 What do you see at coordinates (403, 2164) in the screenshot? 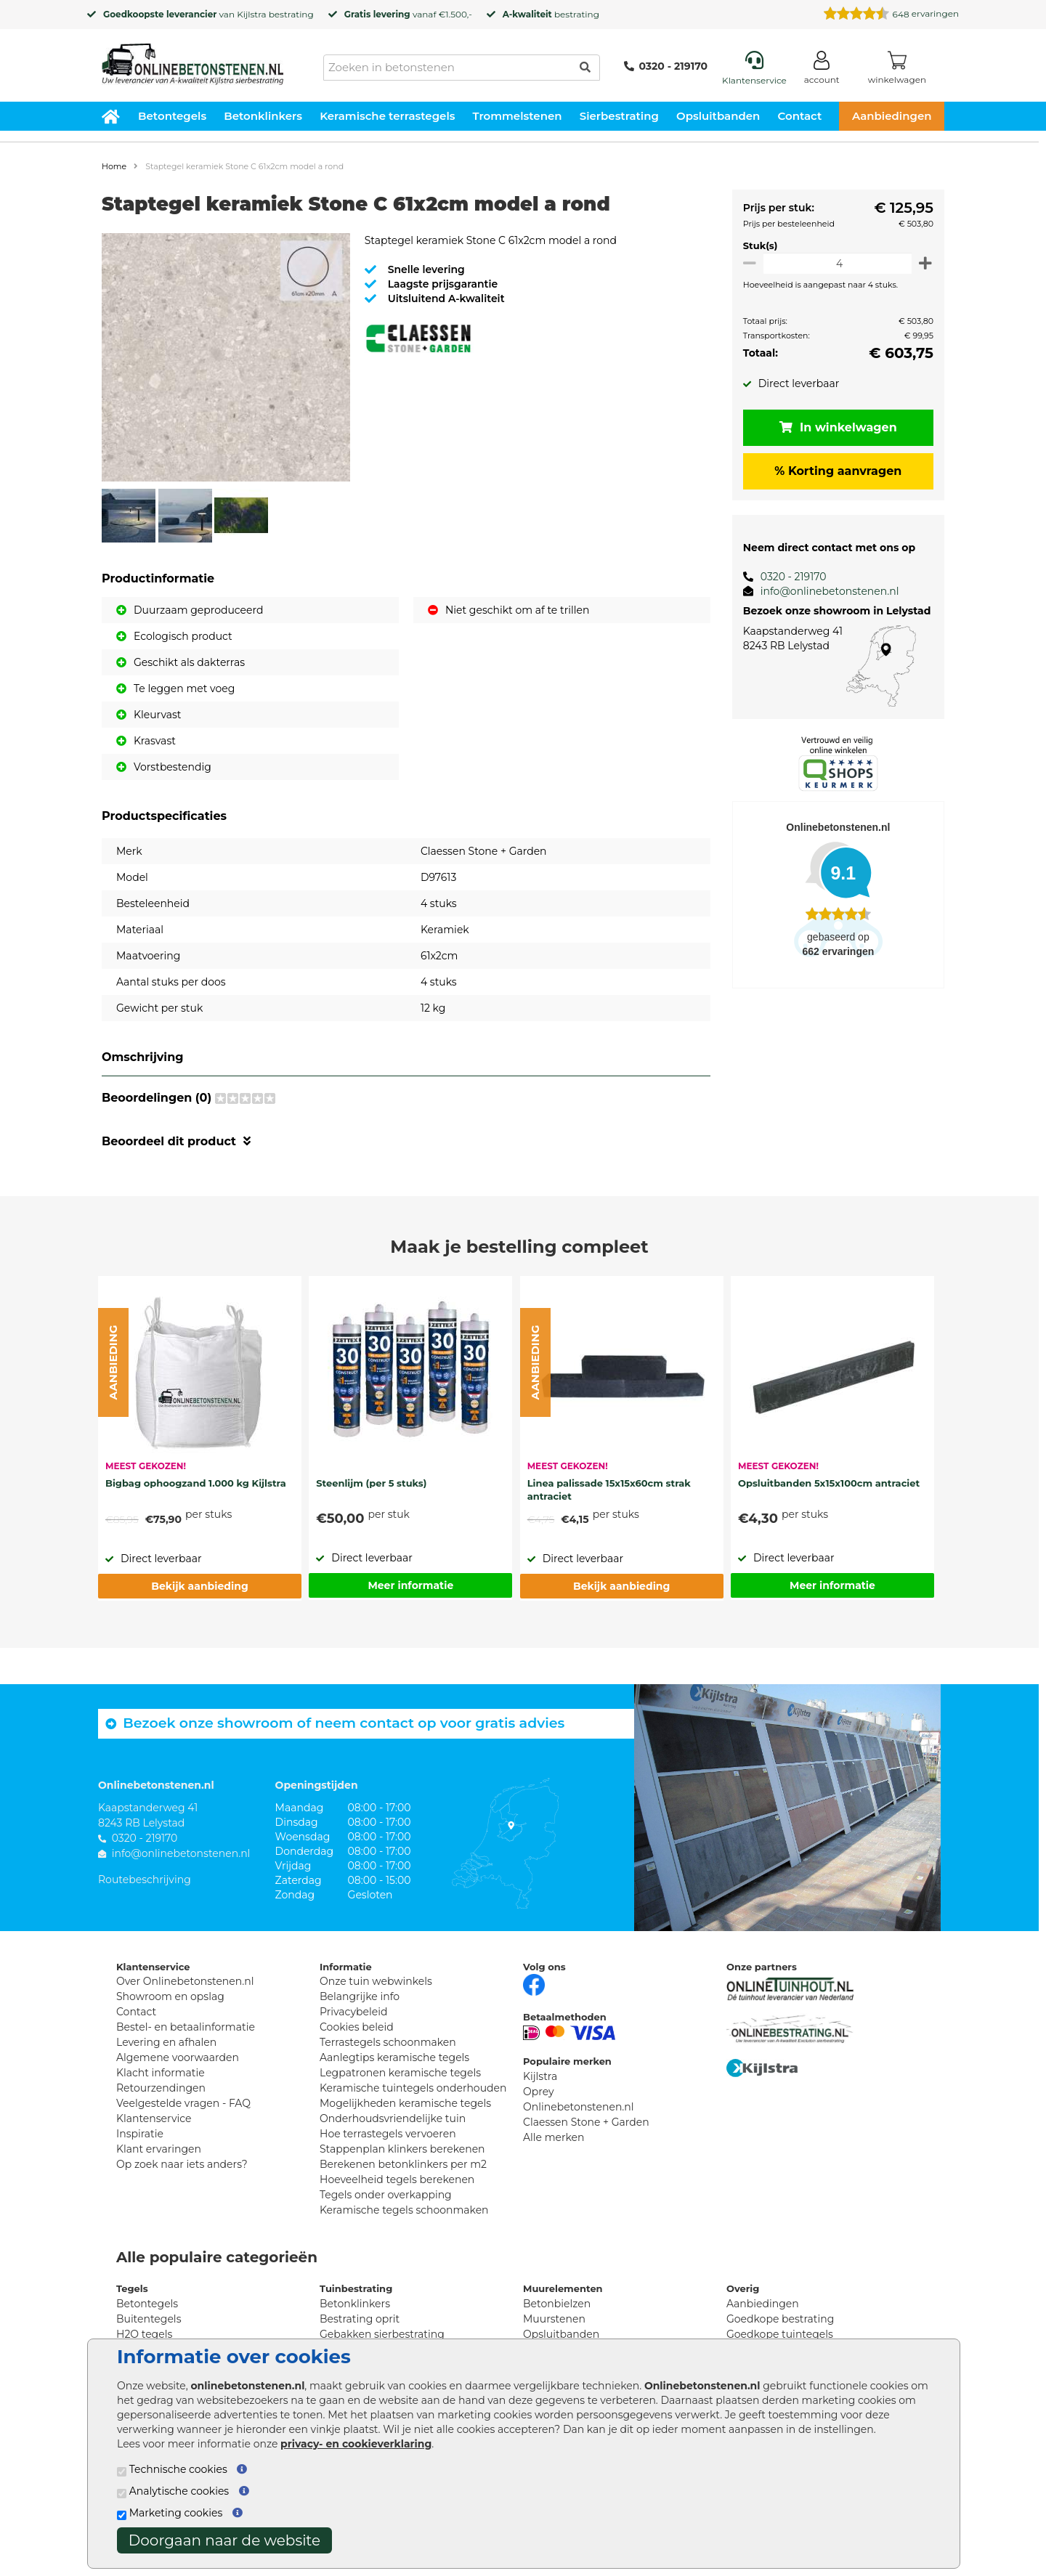
I see `Berekenen betonklinkers per m2` at bounding box center [403, 2164].